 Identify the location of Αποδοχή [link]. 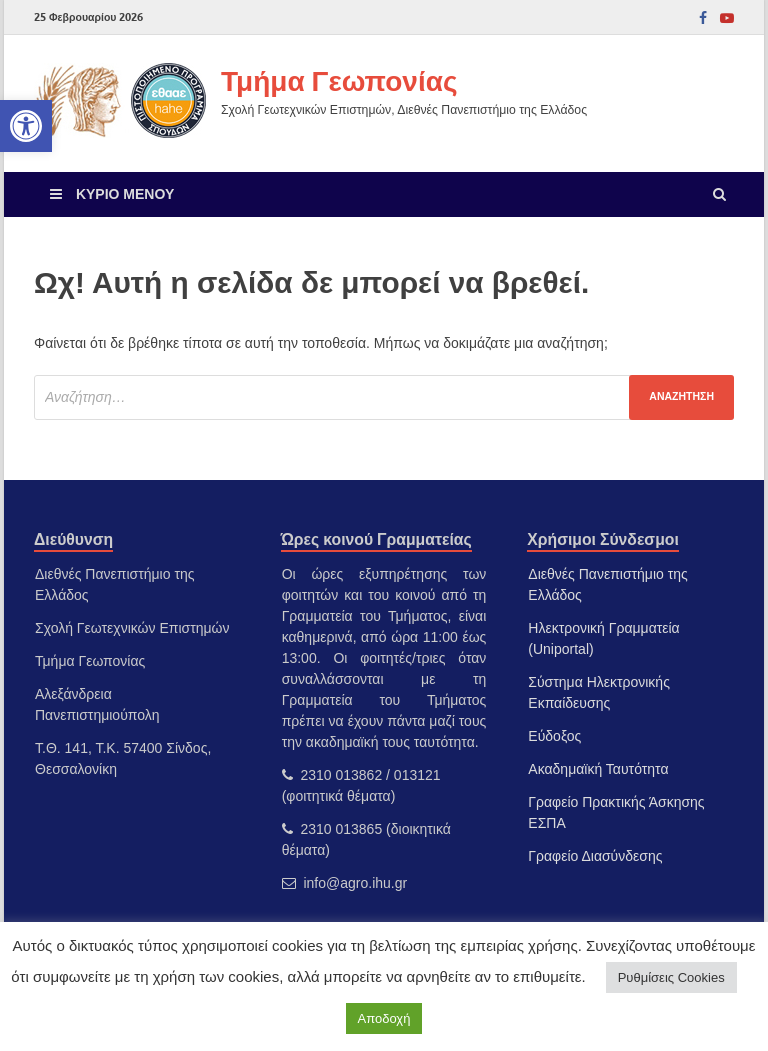
(384, 1018).